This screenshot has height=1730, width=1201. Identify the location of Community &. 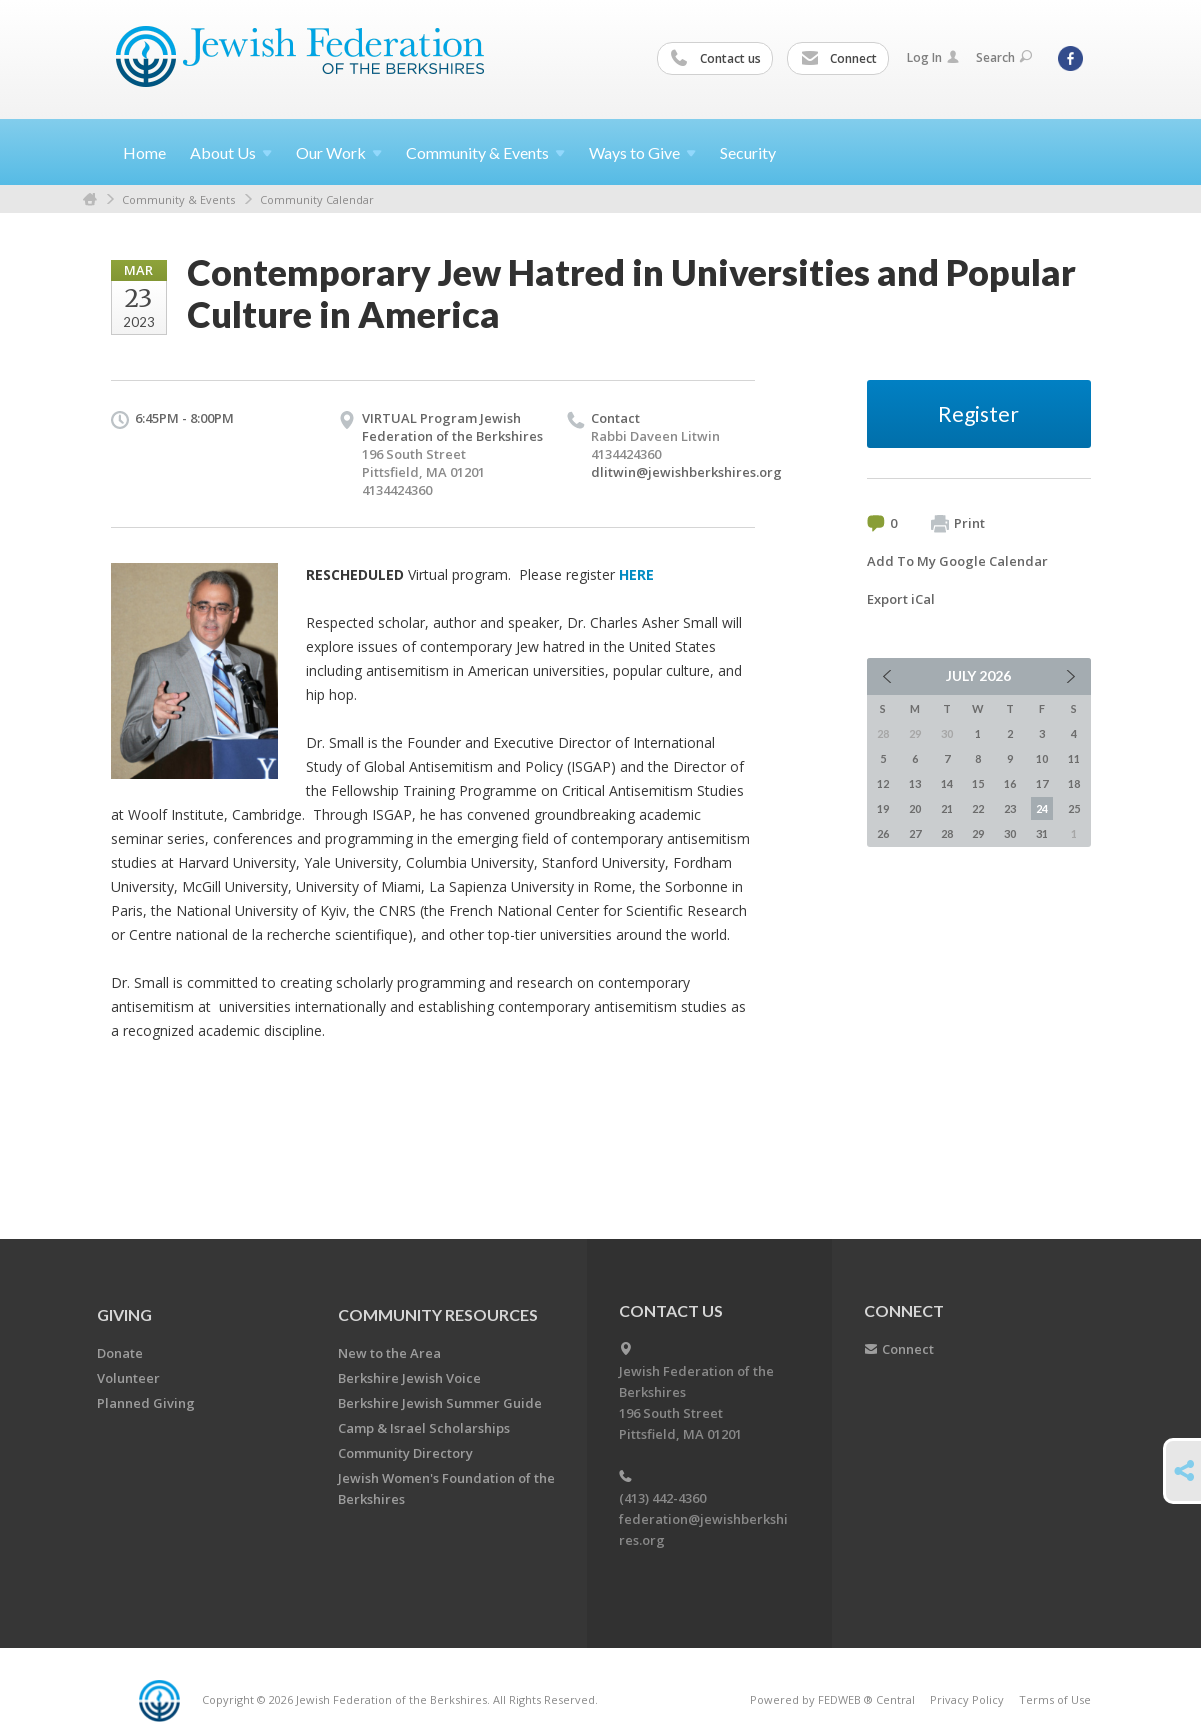
(485, 152).